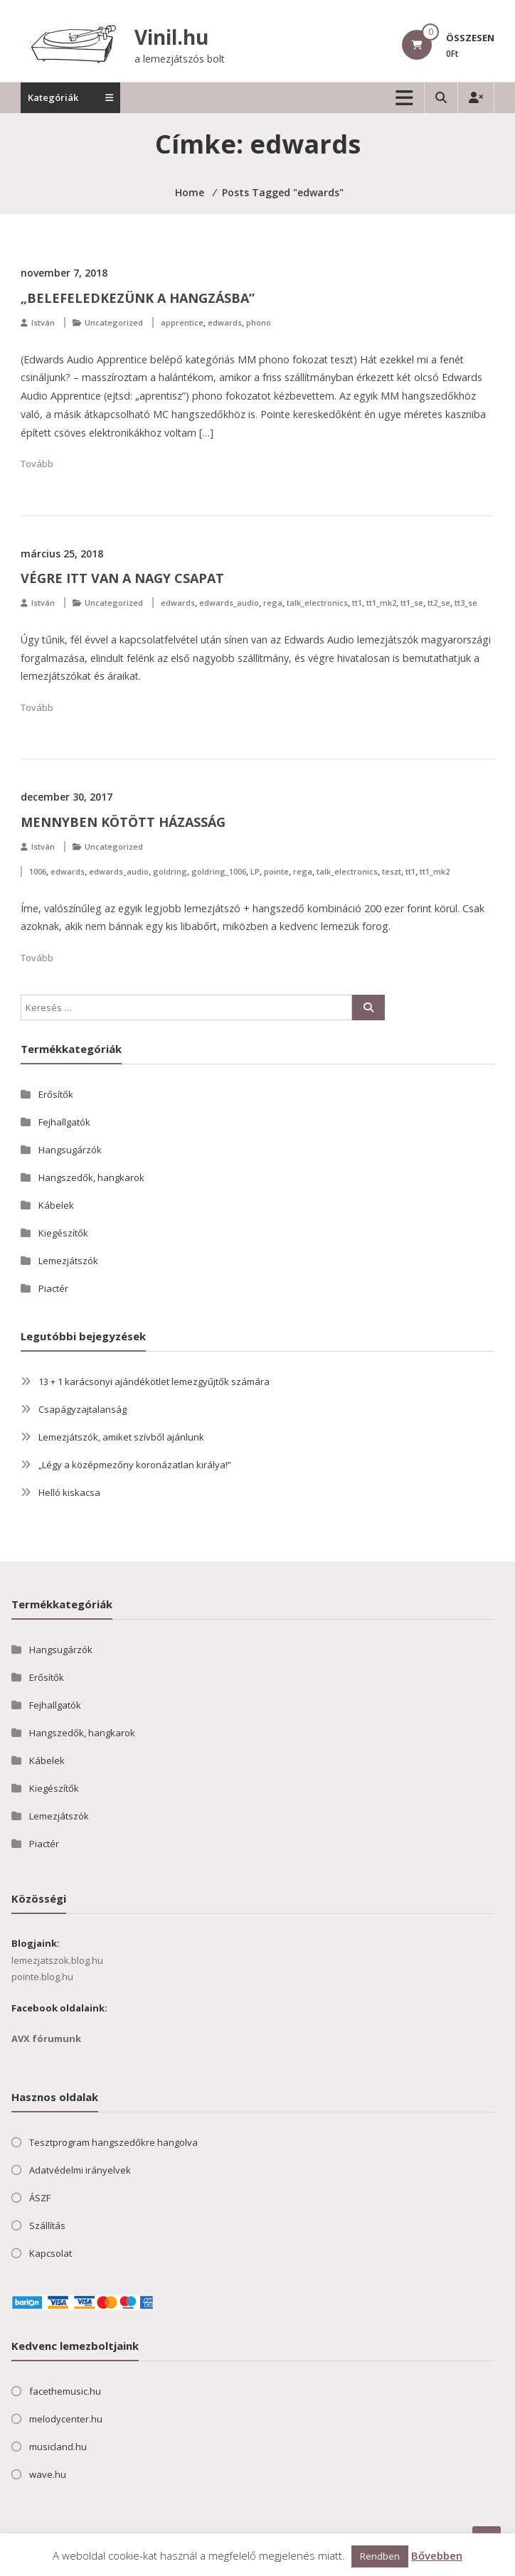 The width and height of the screenshot is (515, 2576). I want to click on Tesztprogram hangszedőkre hangolva, so click(113, 2142).